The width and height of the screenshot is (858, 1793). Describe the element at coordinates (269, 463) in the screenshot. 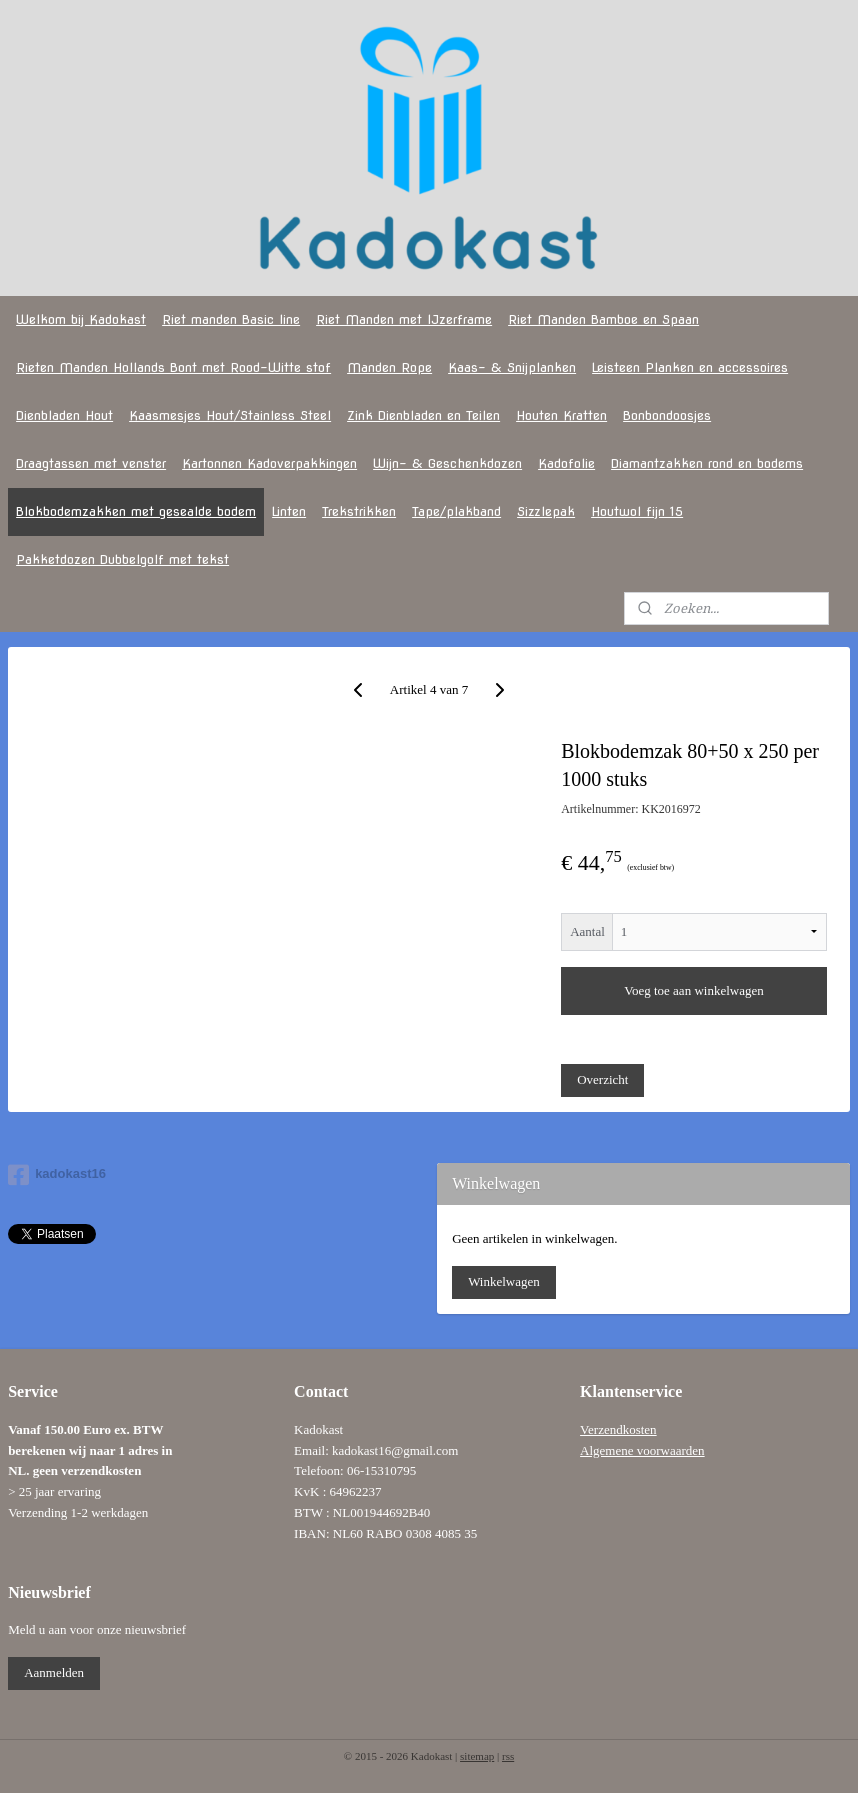

I see `Kartonnen Kadoverpakkingen` at that location.